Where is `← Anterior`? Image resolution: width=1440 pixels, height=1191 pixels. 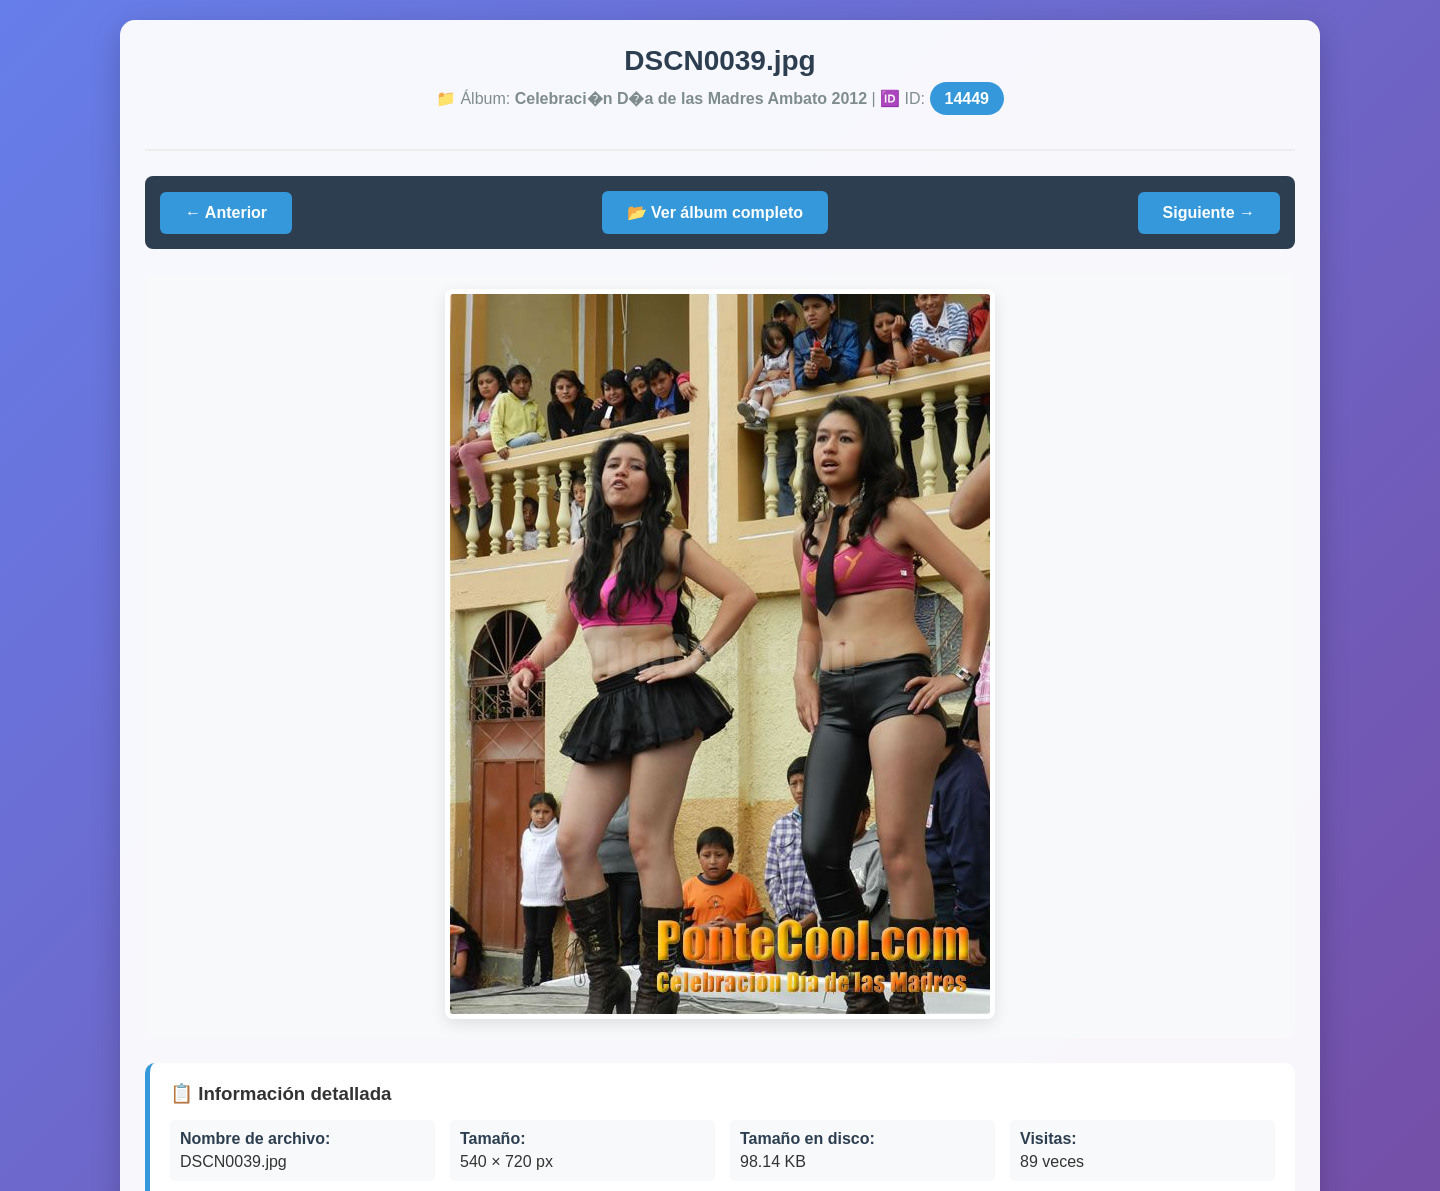 ← Anterior is located at coordinates (226, 212).